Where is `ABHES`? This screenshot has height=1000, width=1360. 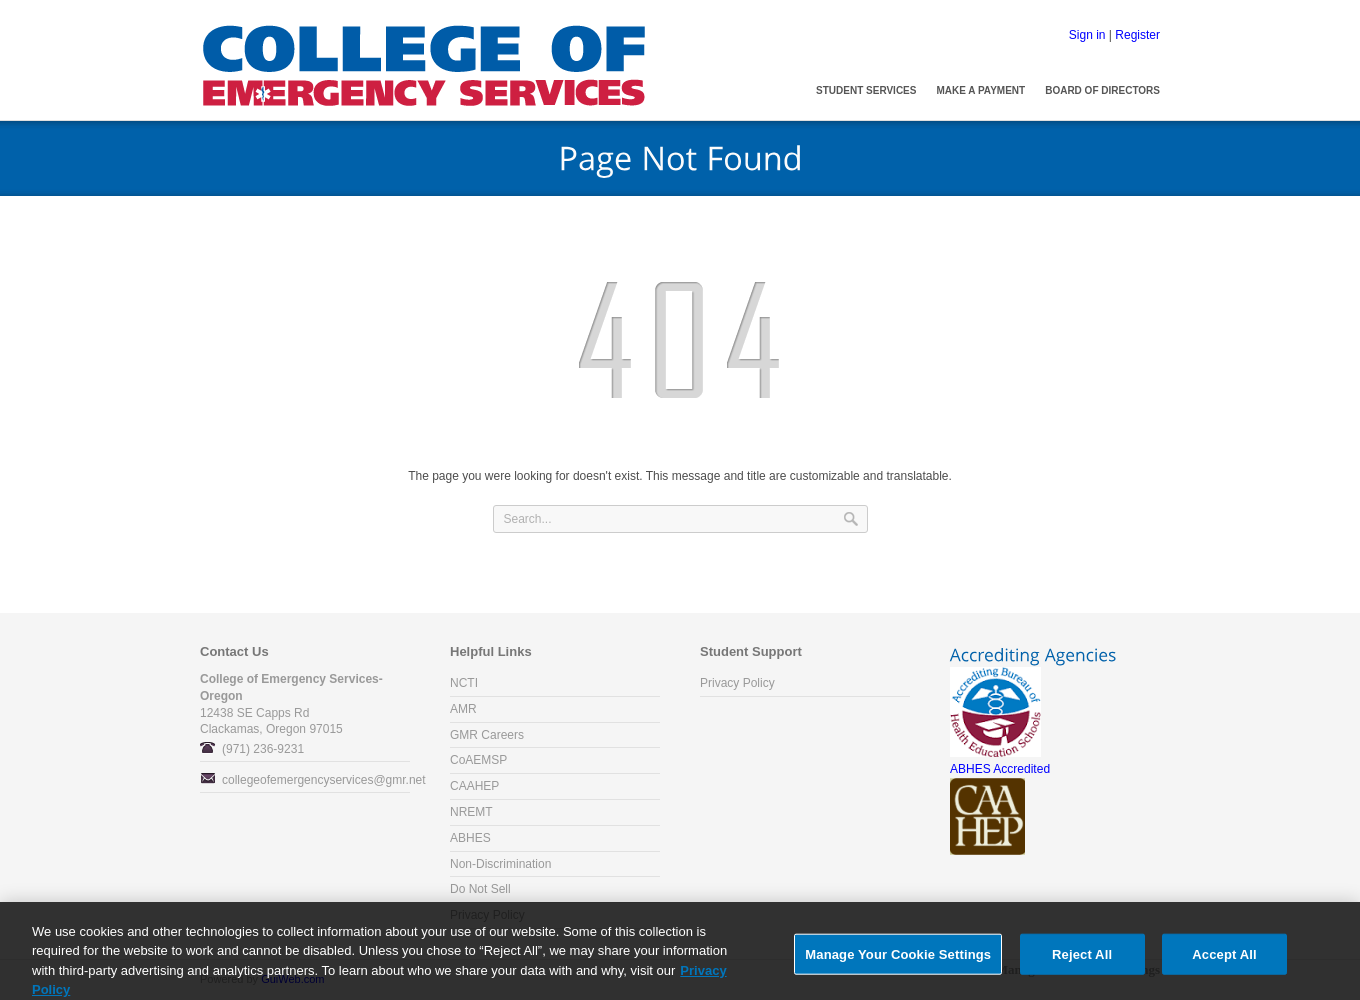
ABHES is located at coordinates (470, 838).